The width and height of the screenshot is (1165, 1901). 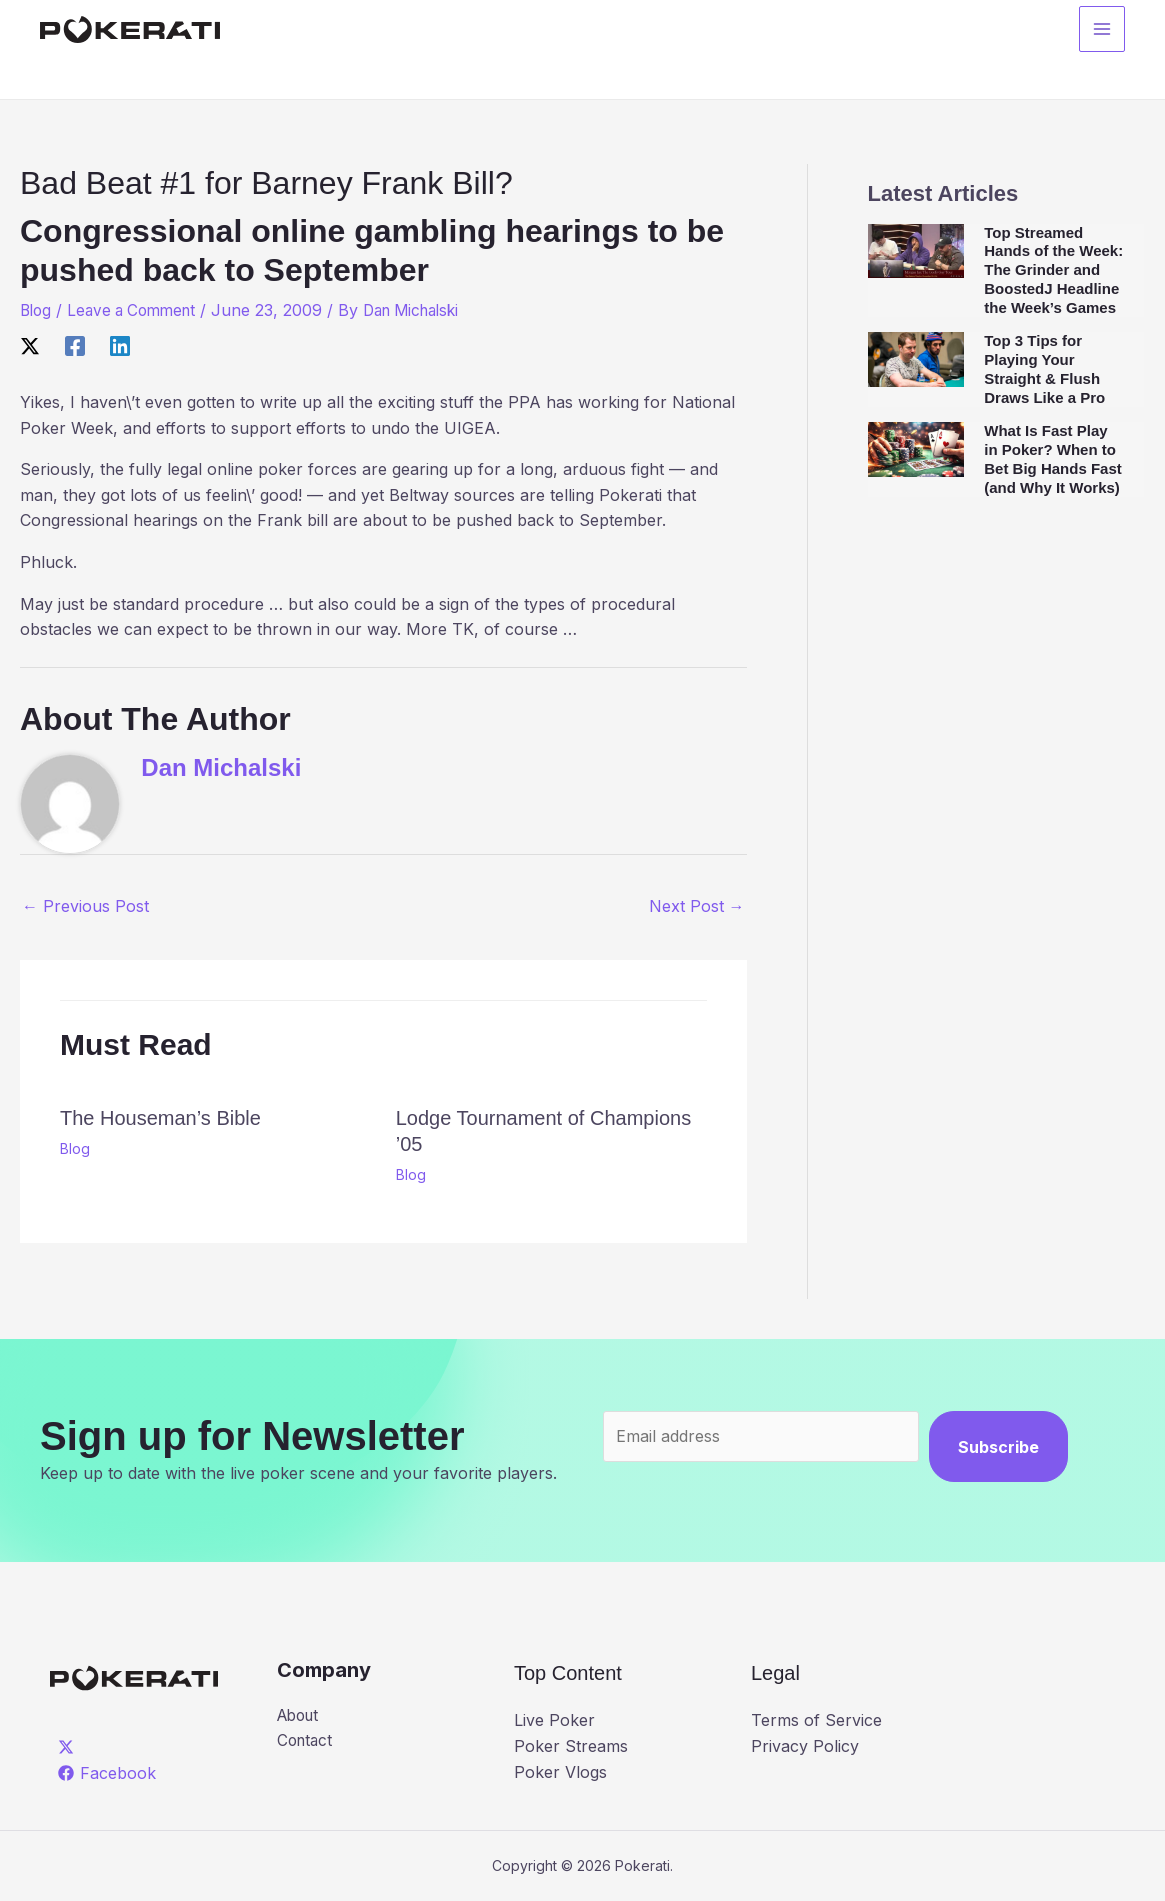 I want to click on Terms of Service, so click(x=816, y=1720).